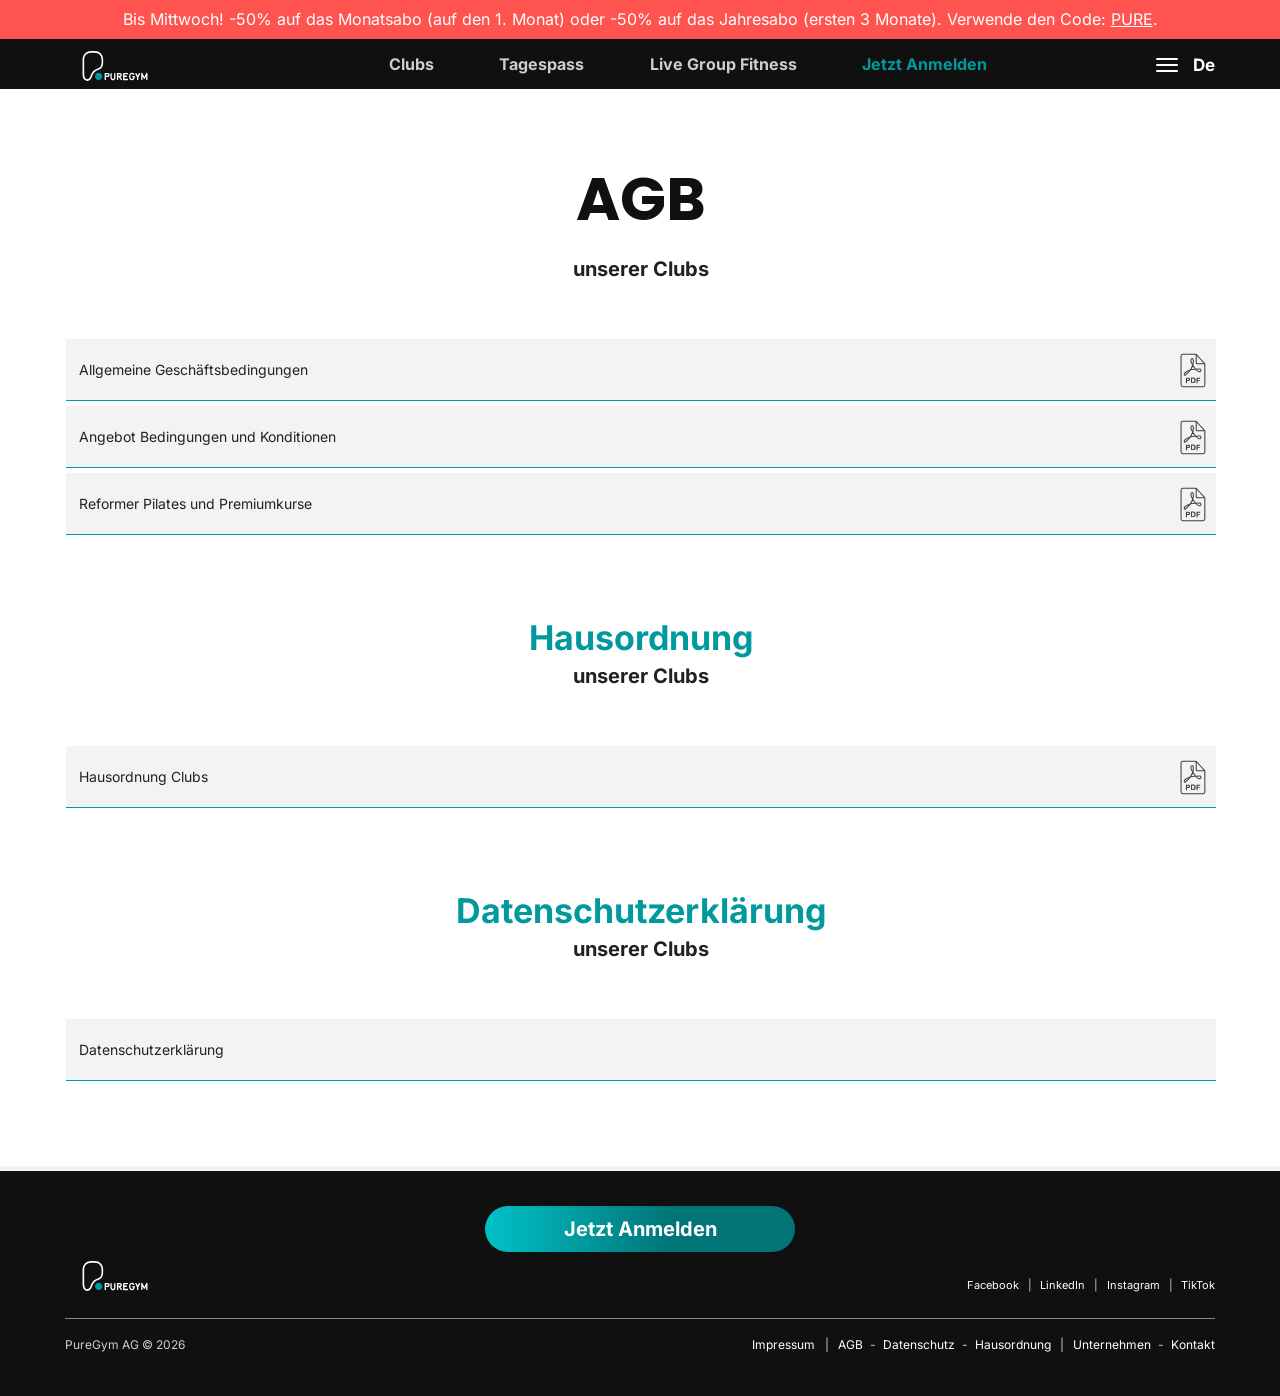 This screenshot has height=1396, width=1280. Describe the element at coordinates (1062, 1285) in the screenshot. I see `LinkedIn` at that location.